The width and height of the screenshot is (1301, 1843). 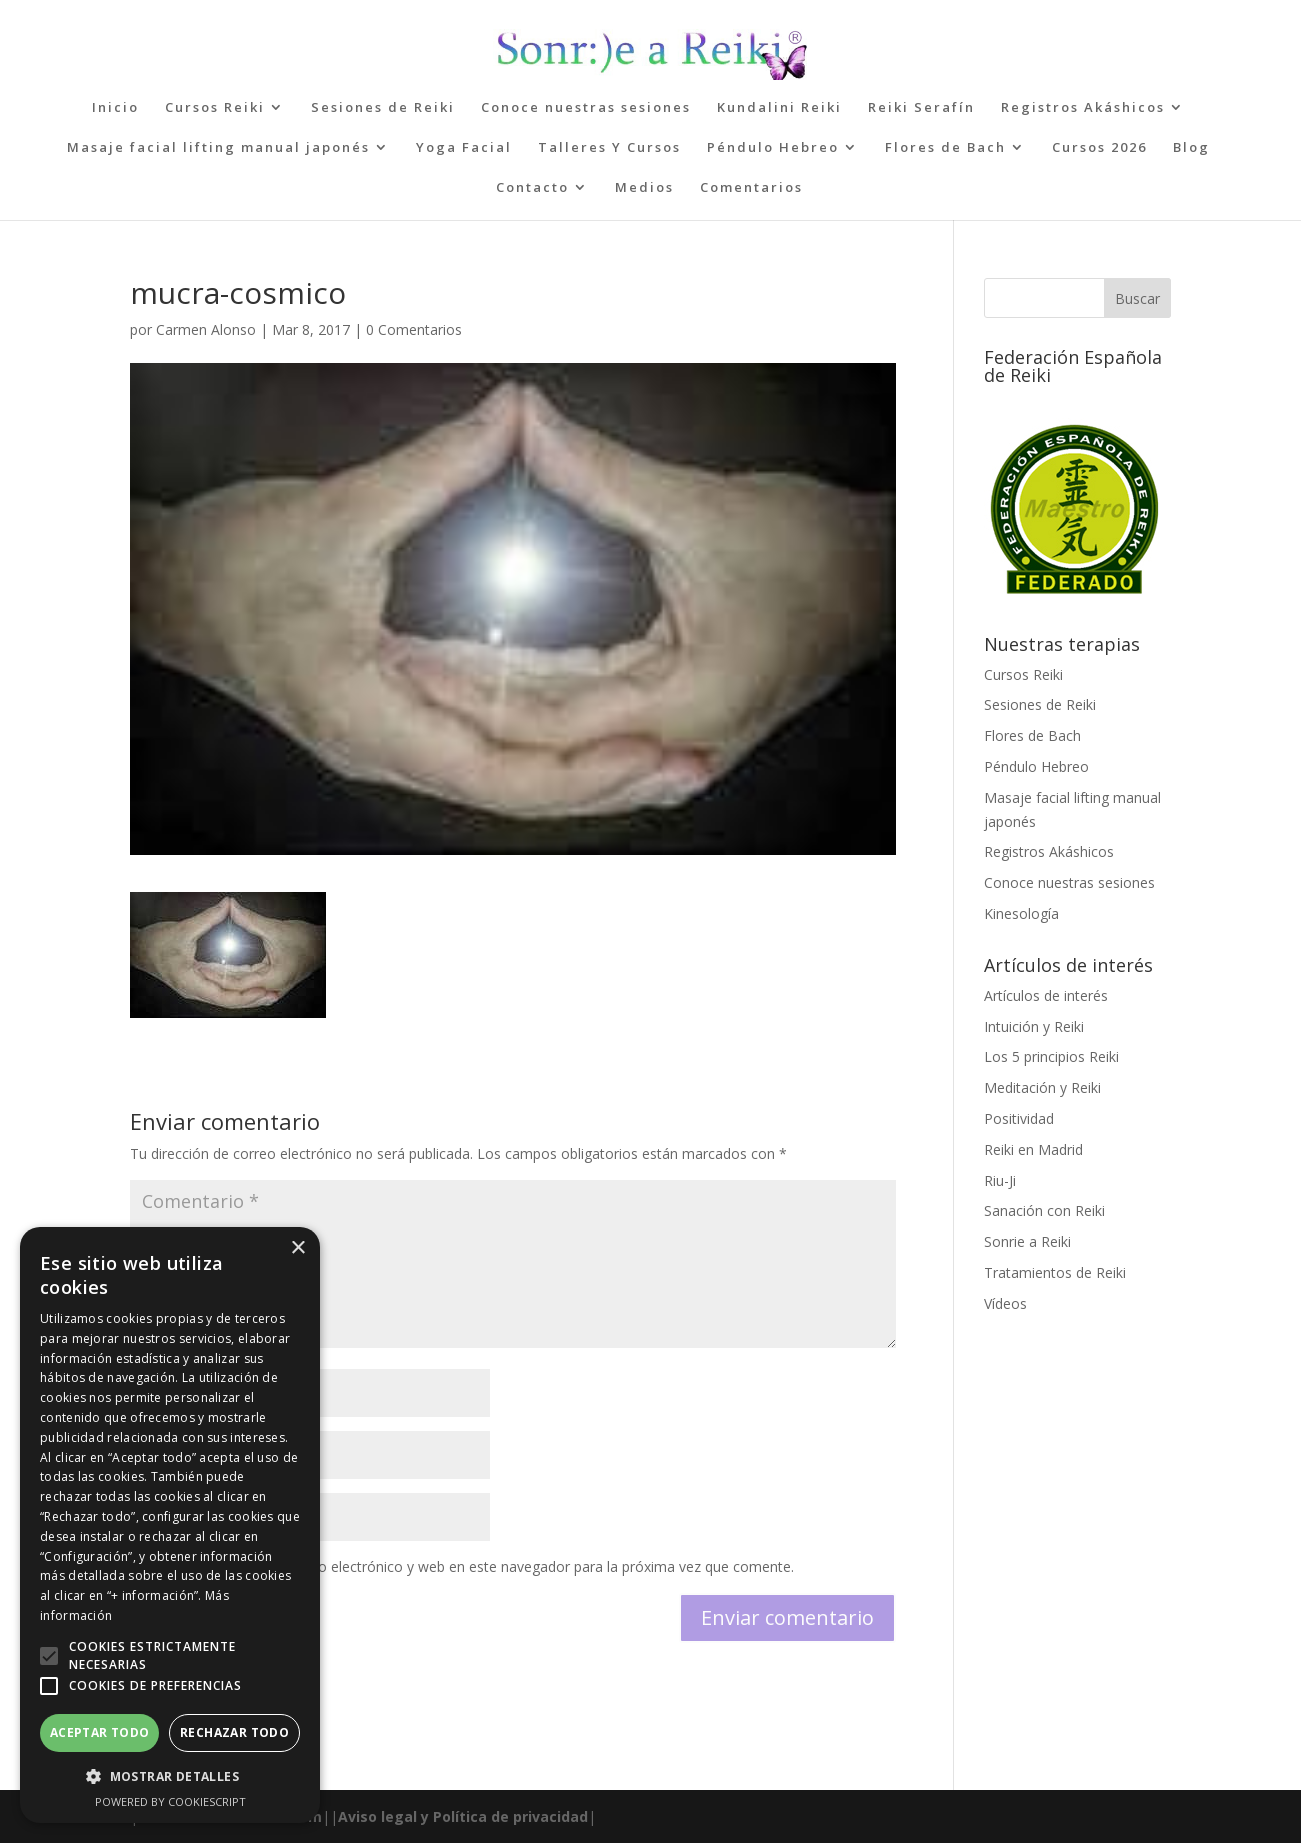 What do you see at coordinates (218, 148) in the screenshot?
I see `Masaje facial lifting manual japonés` at bounding box center [218, 148].